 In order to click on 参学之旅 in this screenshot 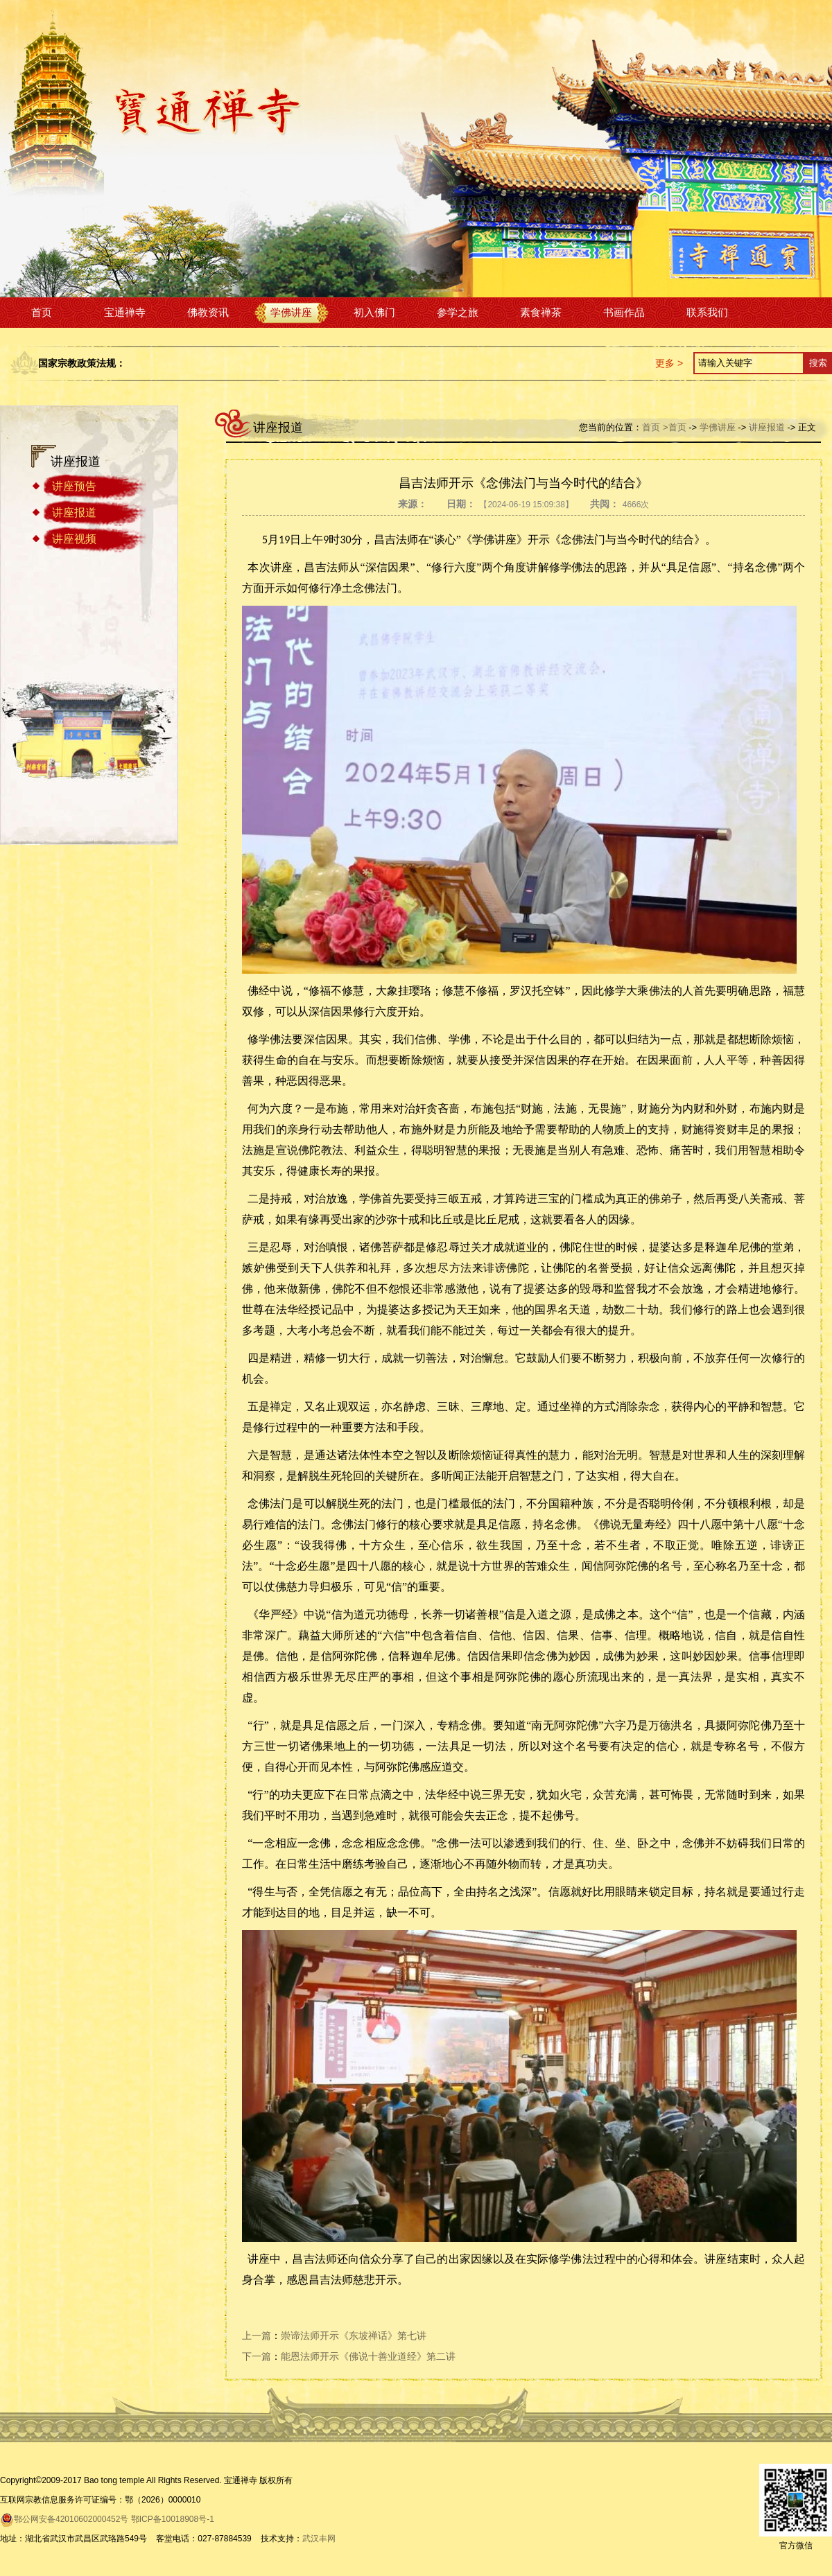, I will do `click(457, 312)`.